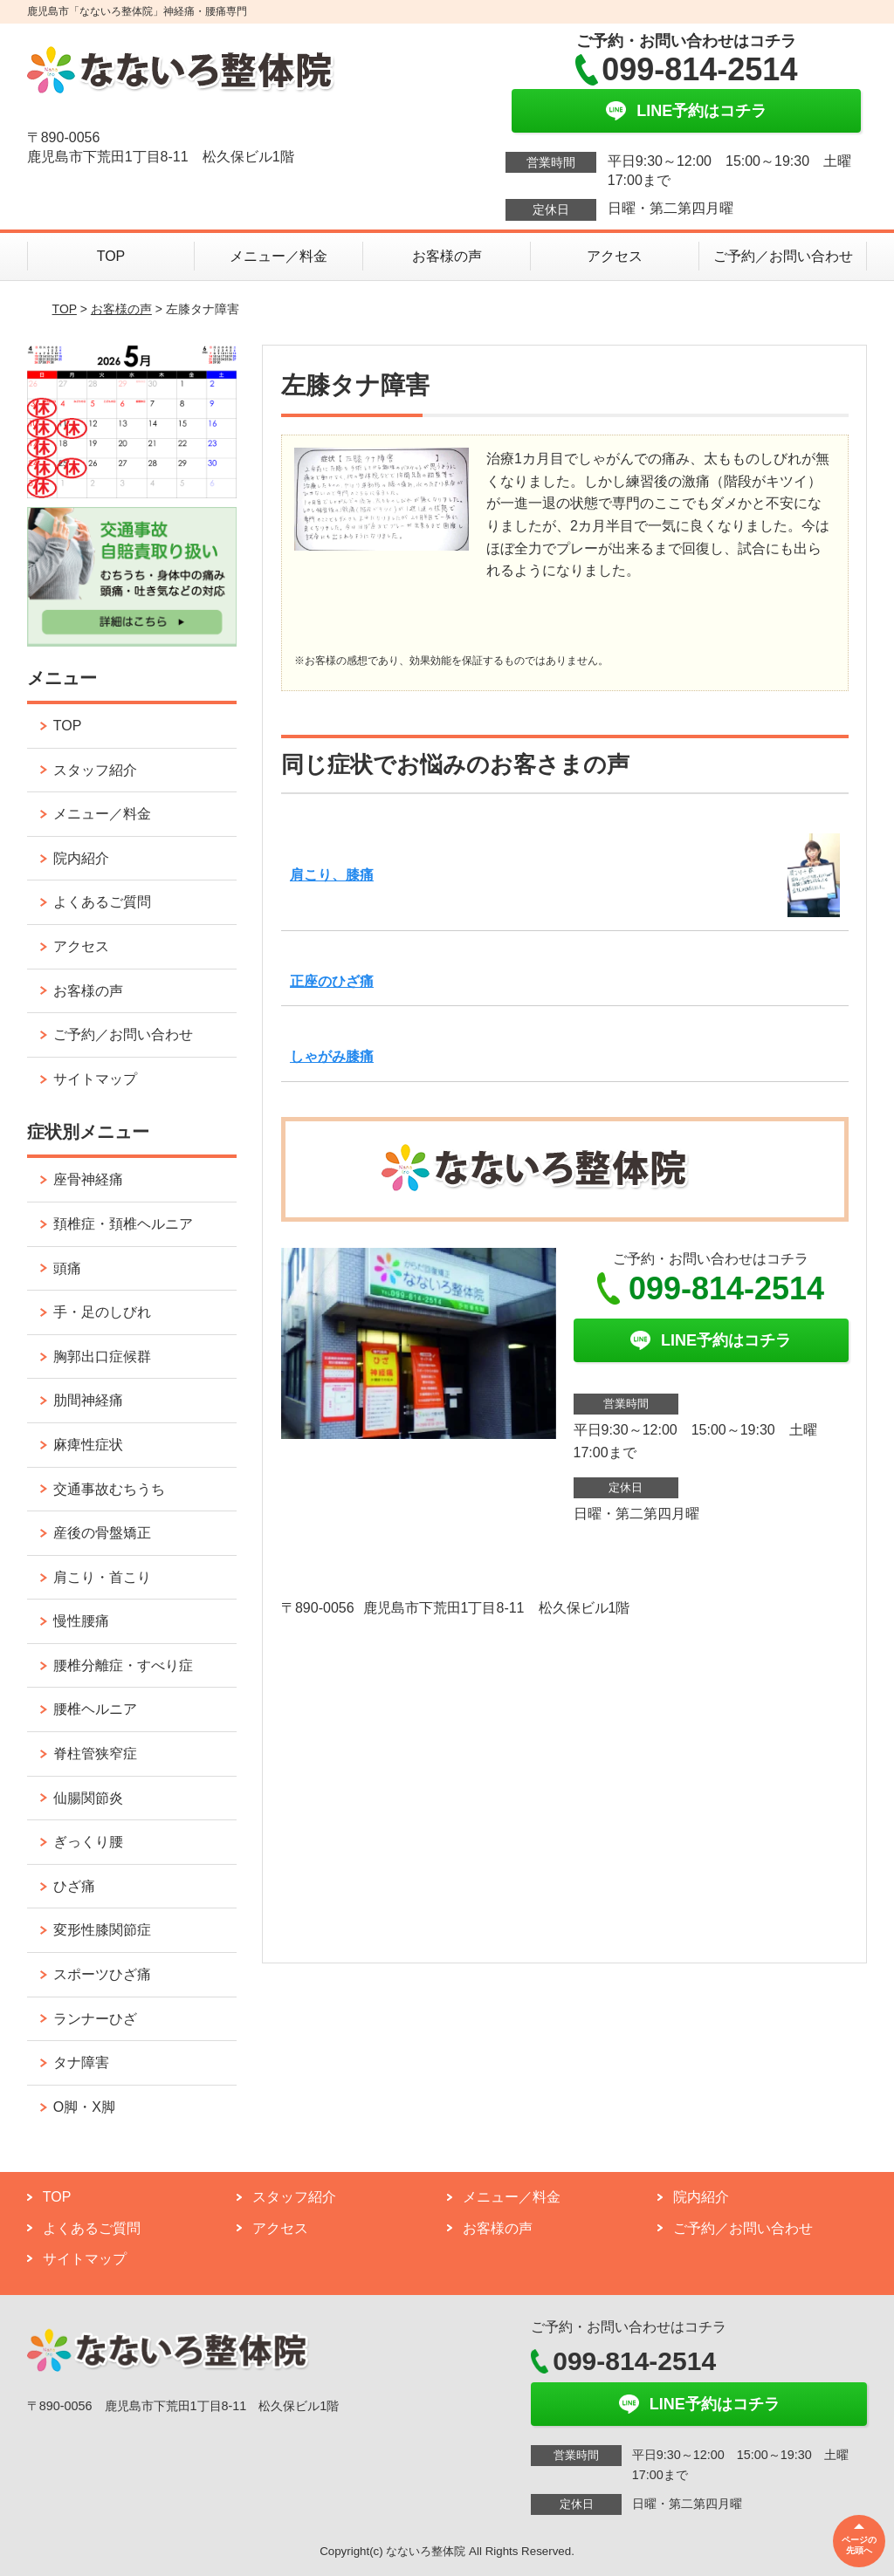  I want to click on 慢性腰痛, so click(81, 1620).